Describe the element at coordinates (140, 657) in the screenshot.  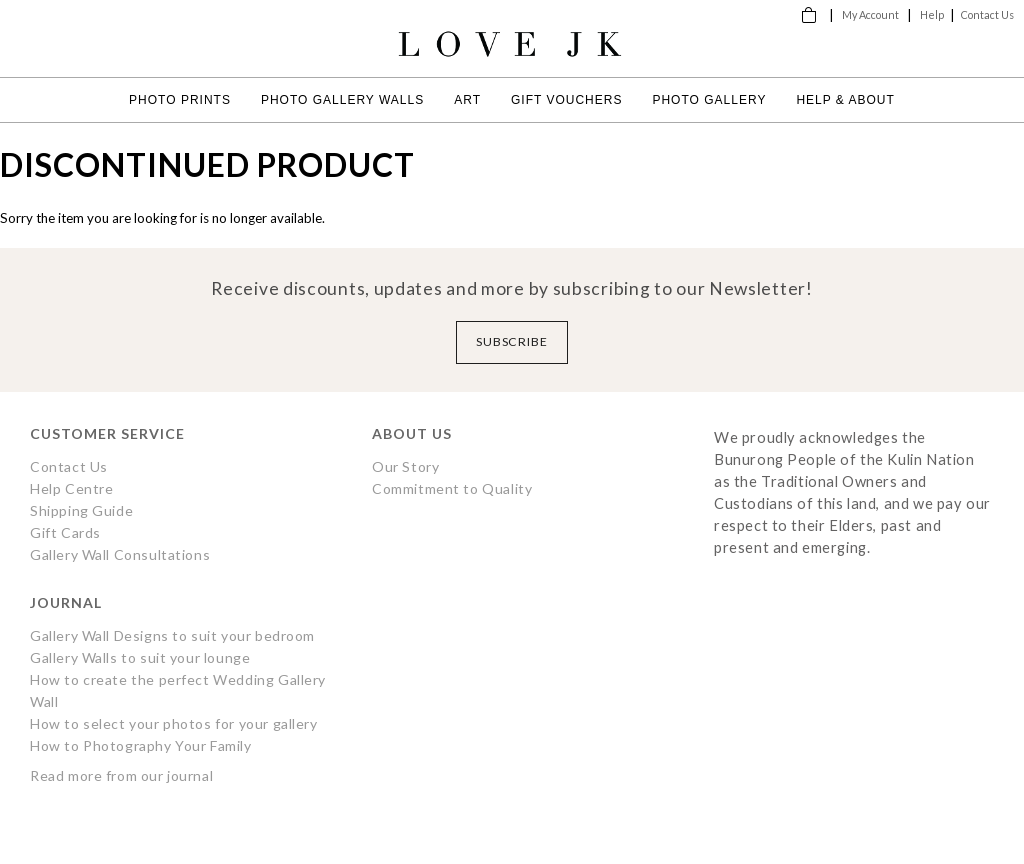
I see `Gallery Walls to suit your lounge` at that location.